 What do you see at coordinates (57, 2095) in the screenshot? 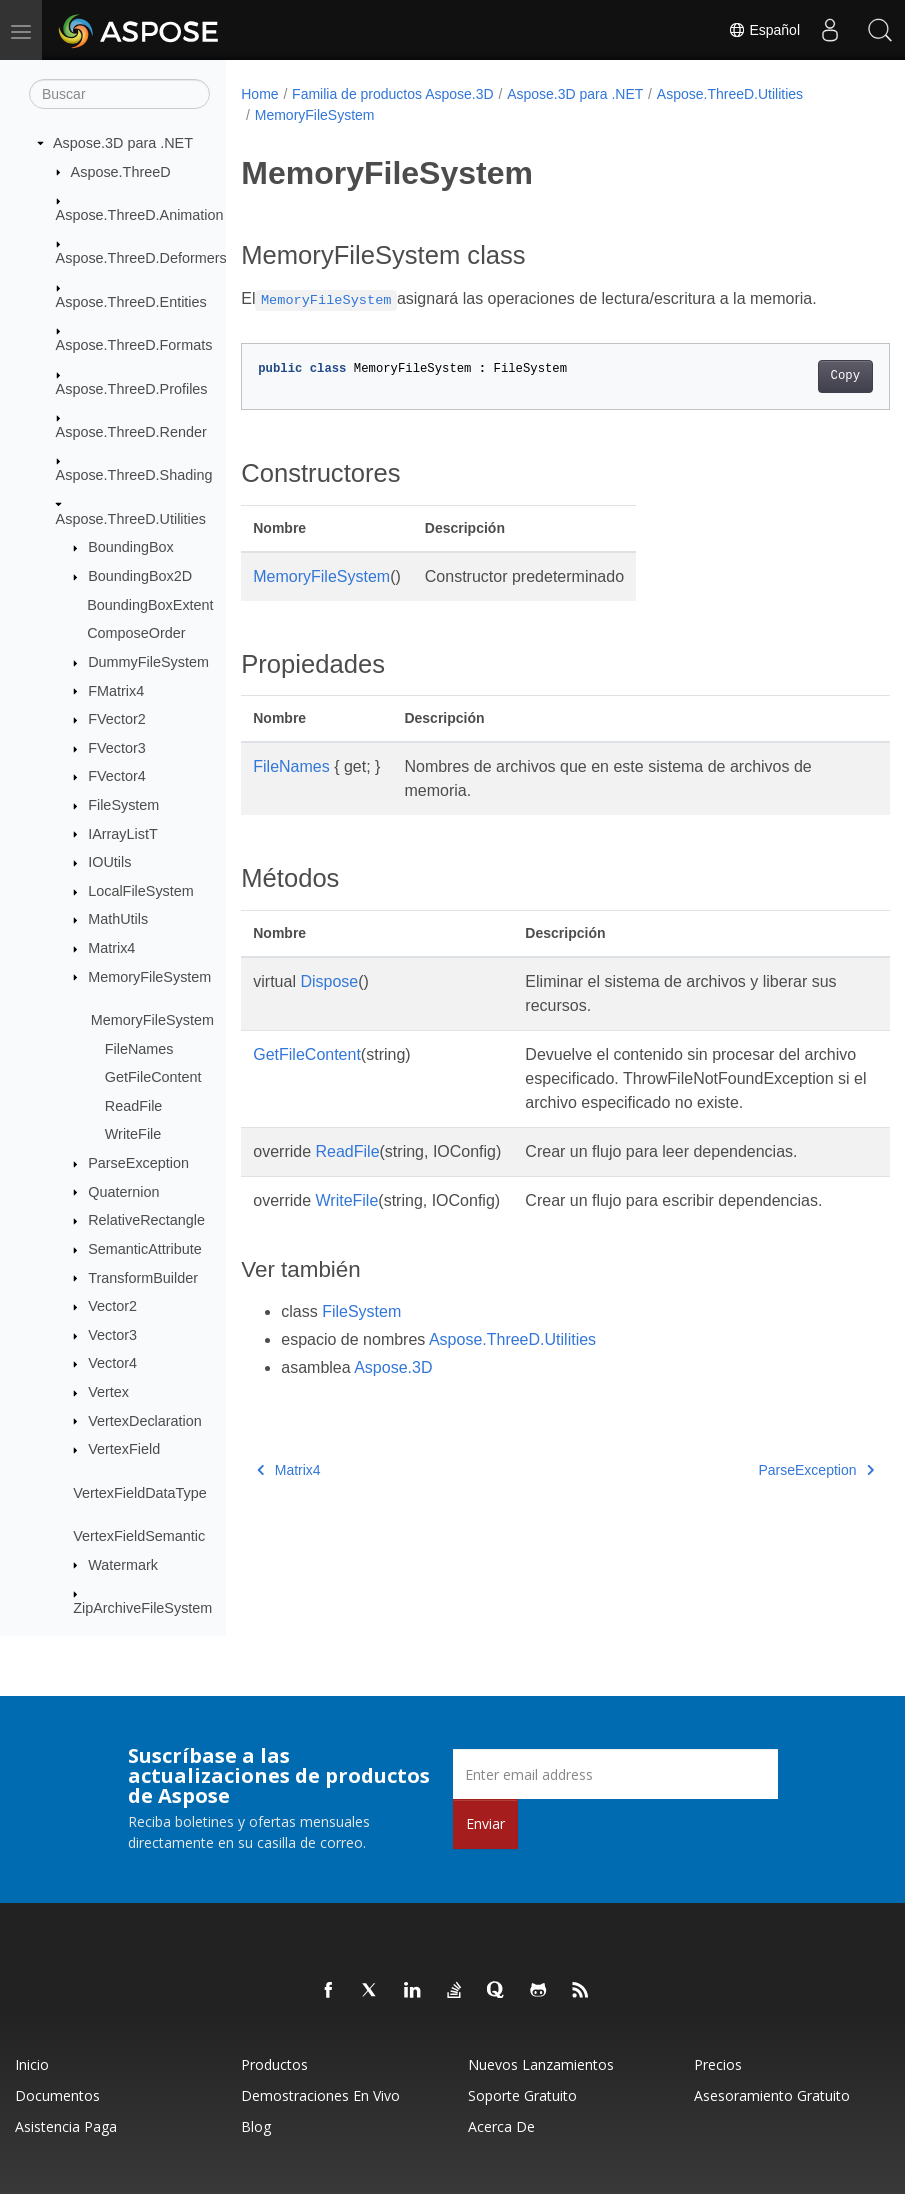
I see `Documentos` at bounding box center [57, 2095].